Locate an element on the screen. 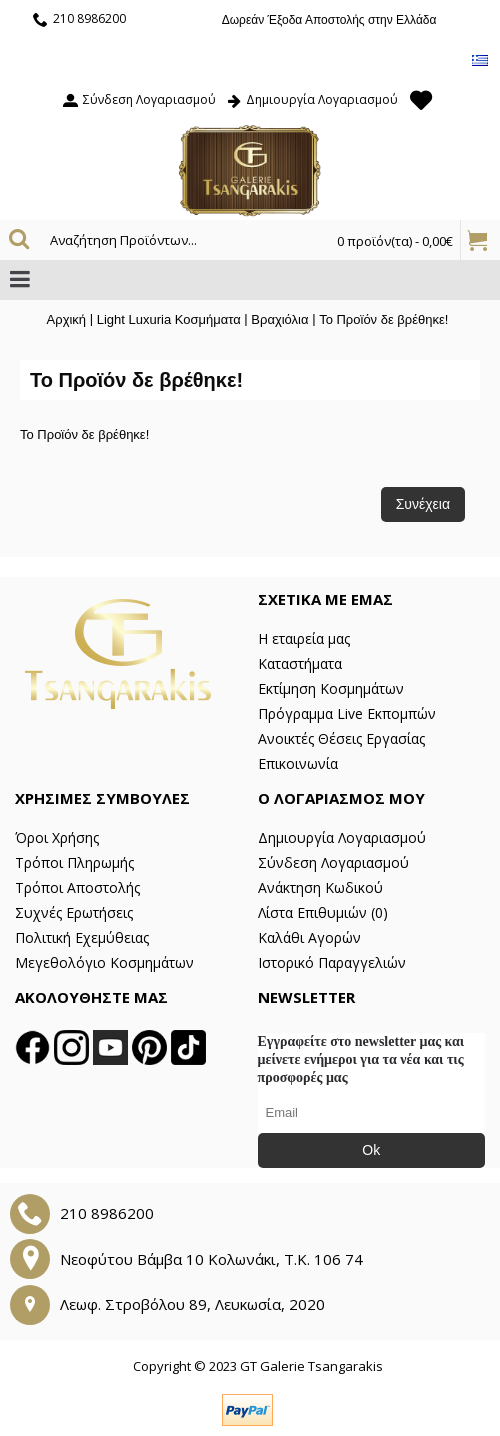 The width and height of the screenshot is (500, 1436). Καλάθι Αγορών is located at coordinates (309, 937).